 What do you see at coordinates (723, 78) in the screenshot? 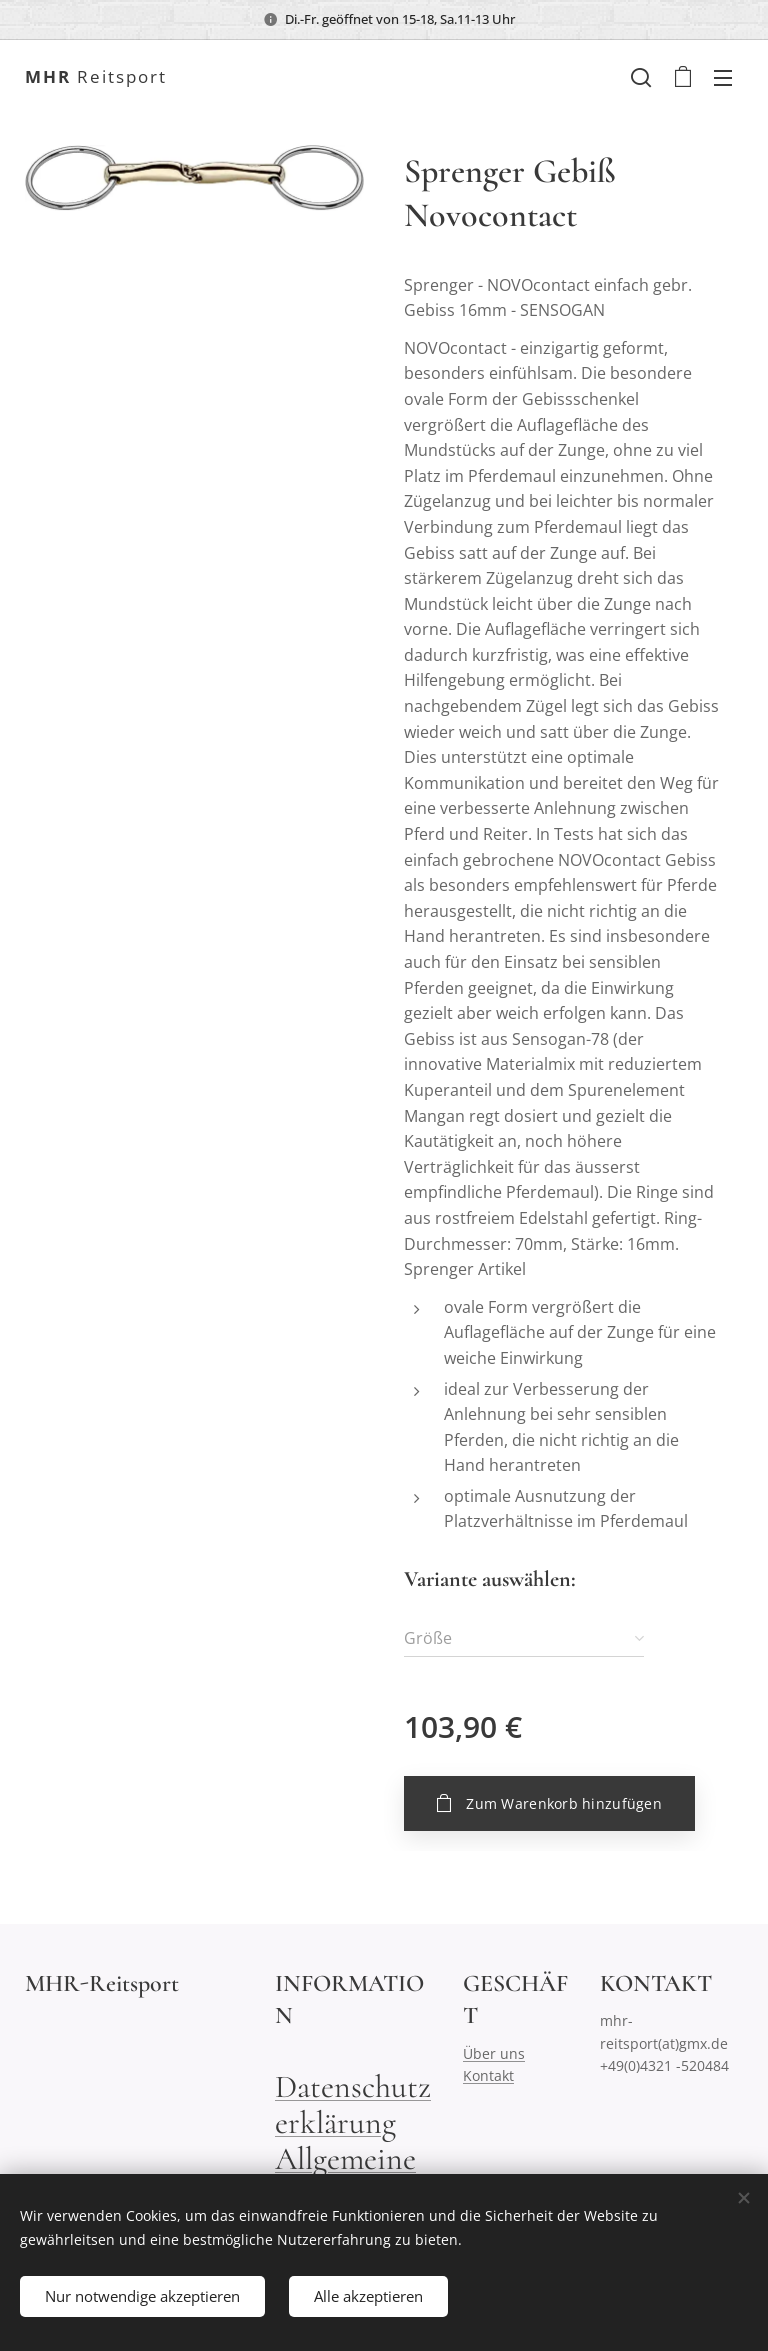
I see `Menü` at bounding box center [723, 78].